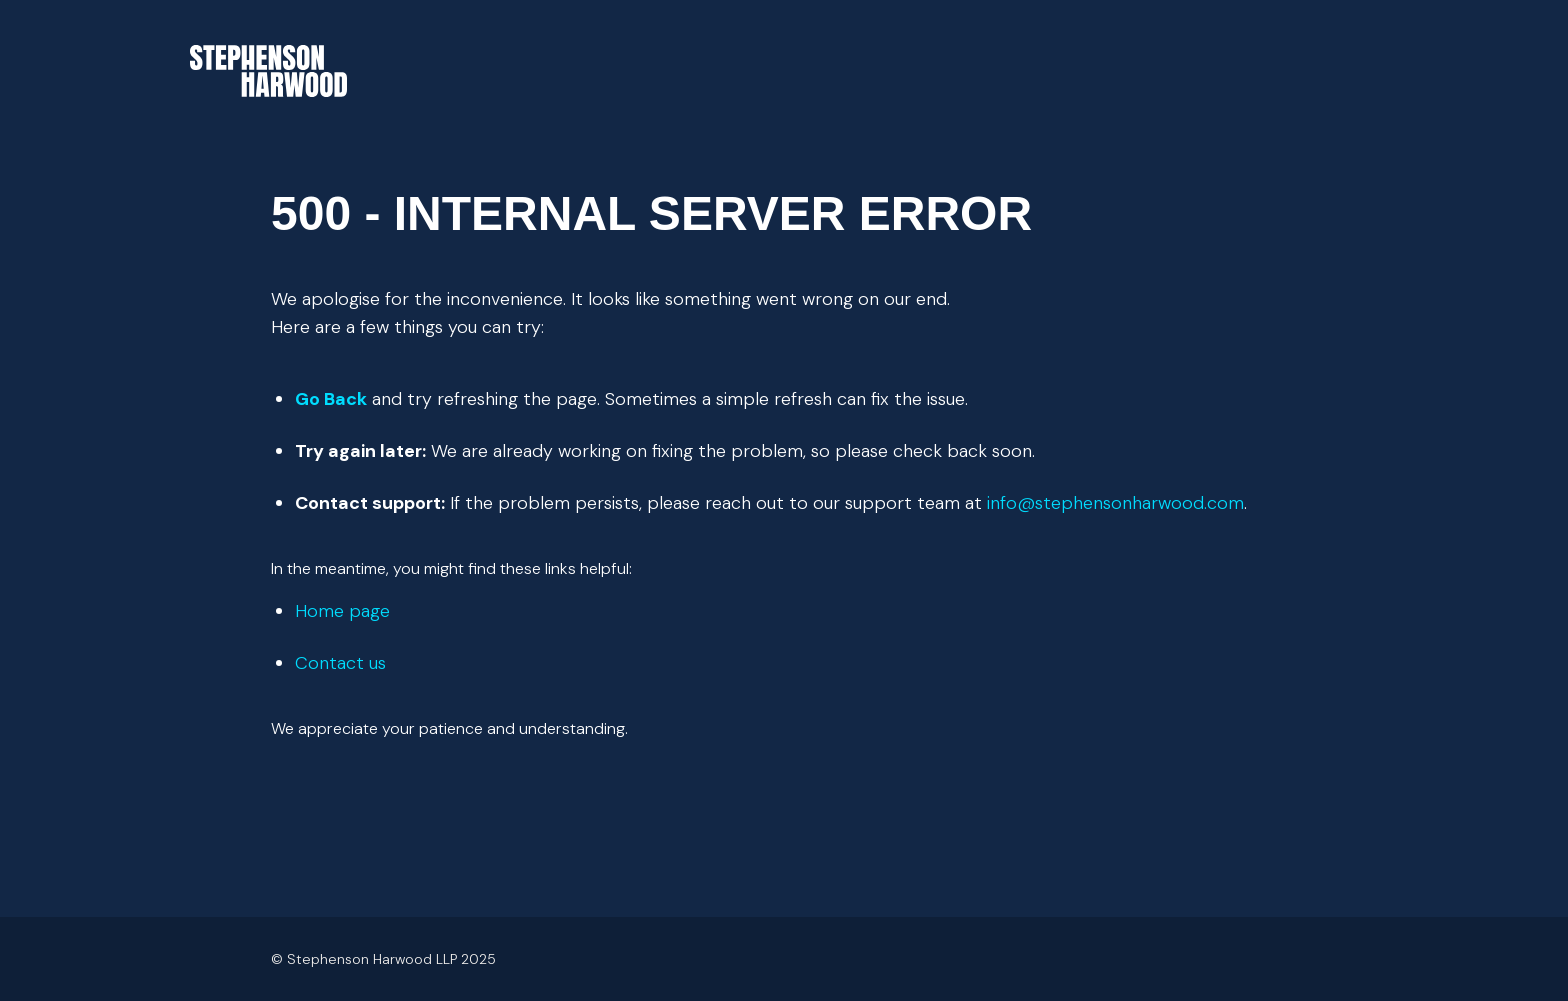 Image resolution: width=1568 pixels, height=1001 pixels. I want to click on Go Back, so click(331, 399).